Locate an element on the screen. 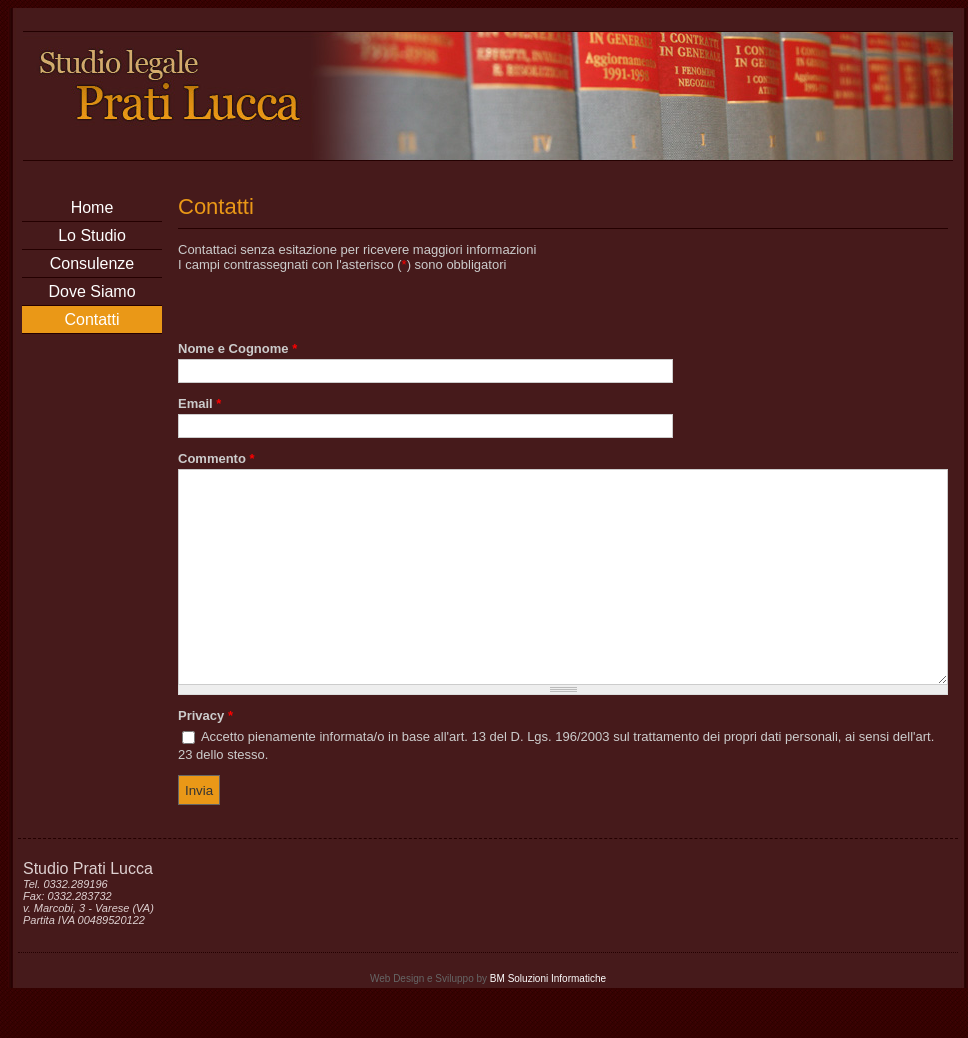  Email is located at coordinates (199, 403).